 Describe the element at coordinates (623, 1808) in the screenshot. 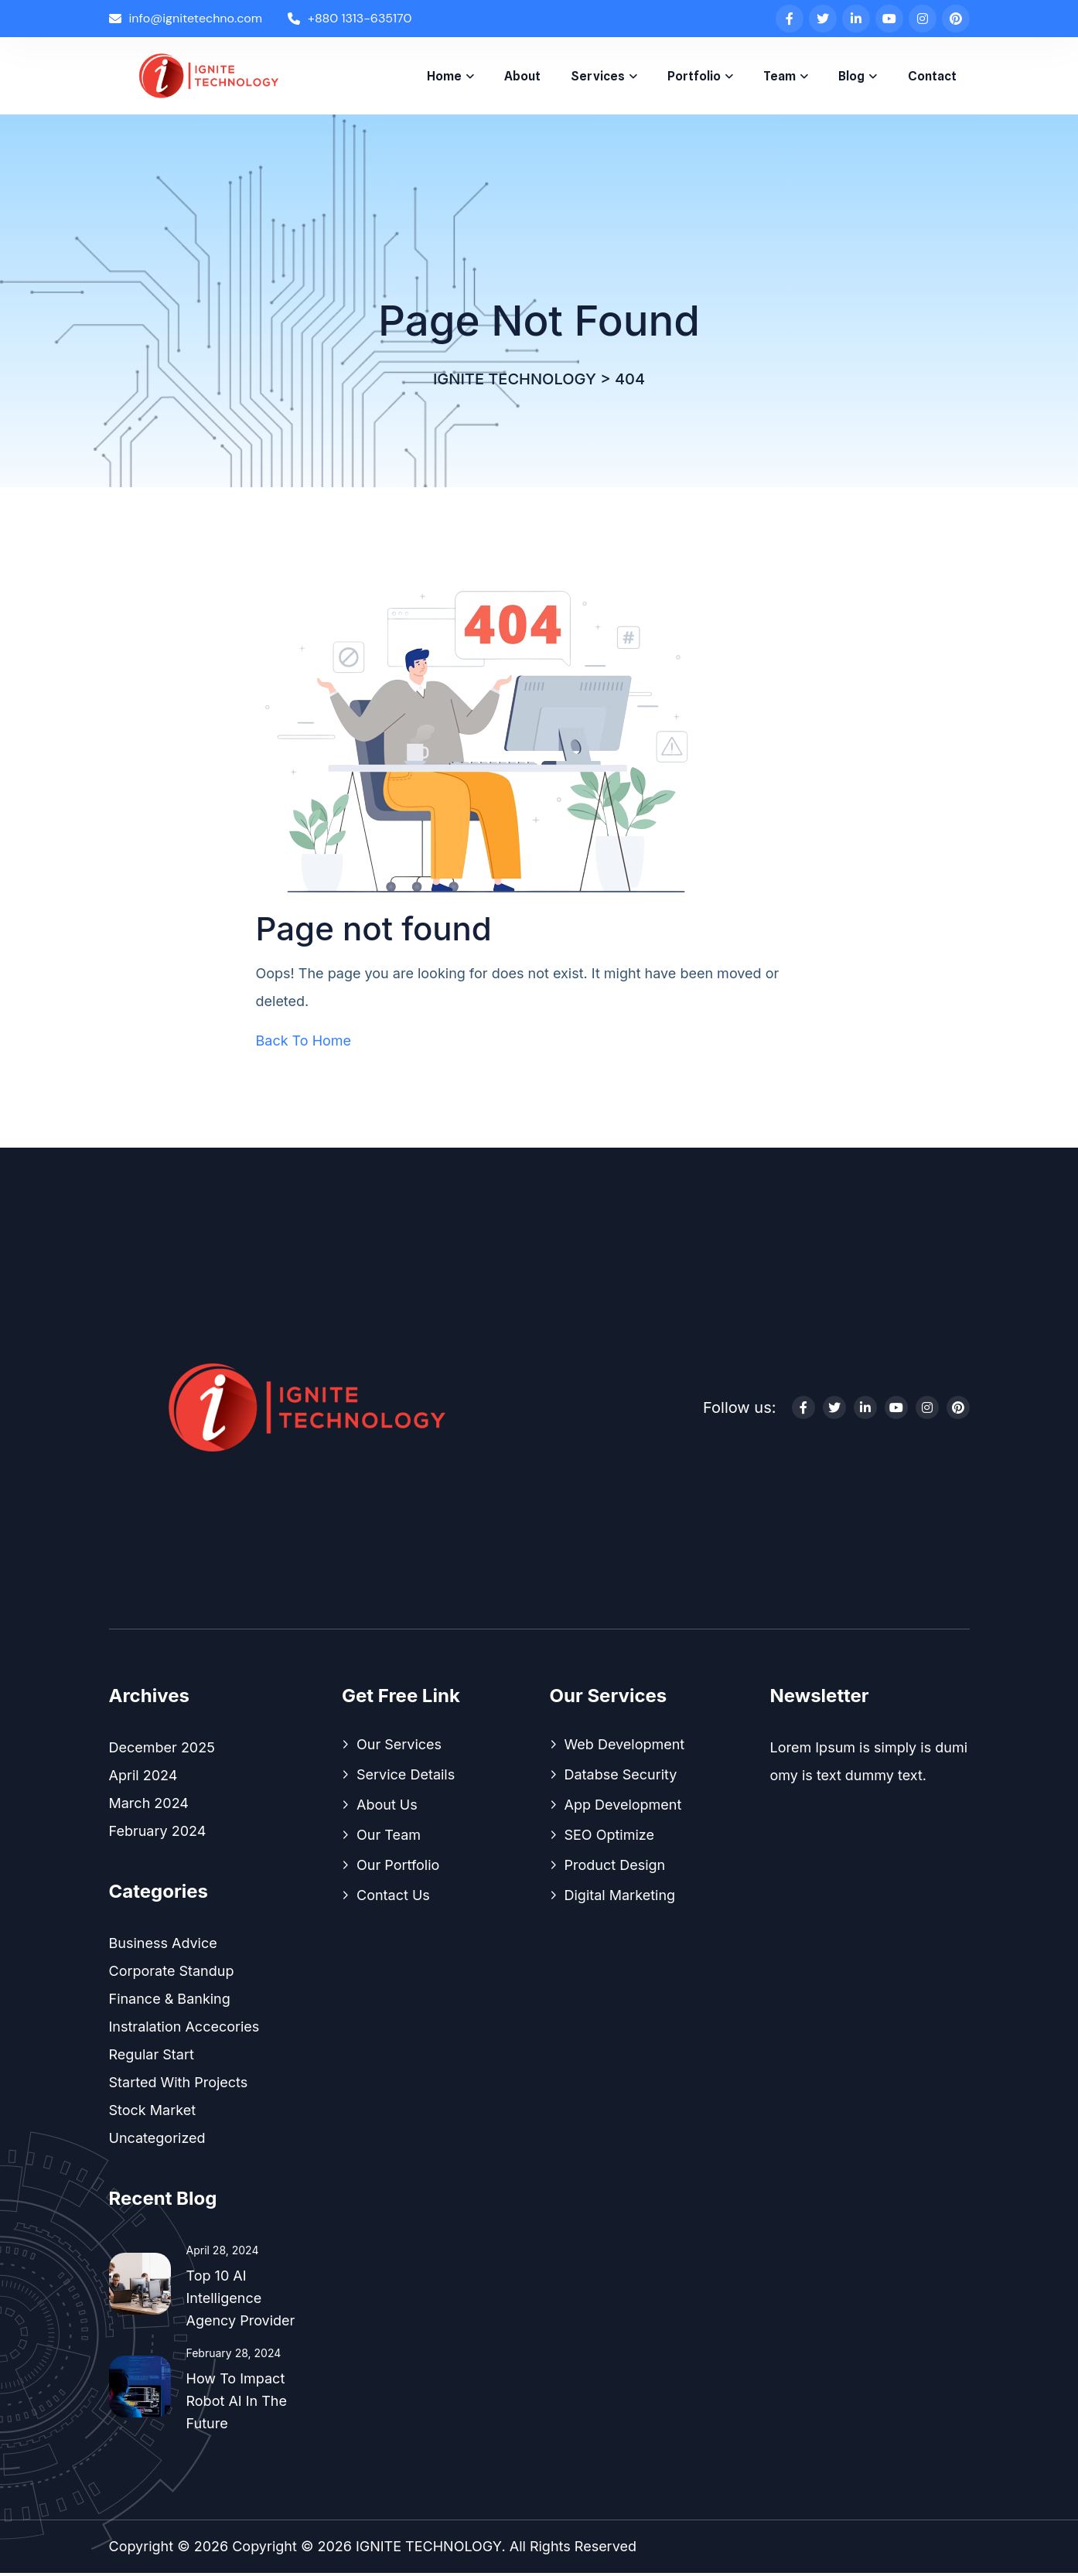

I see `App Development` at that location.